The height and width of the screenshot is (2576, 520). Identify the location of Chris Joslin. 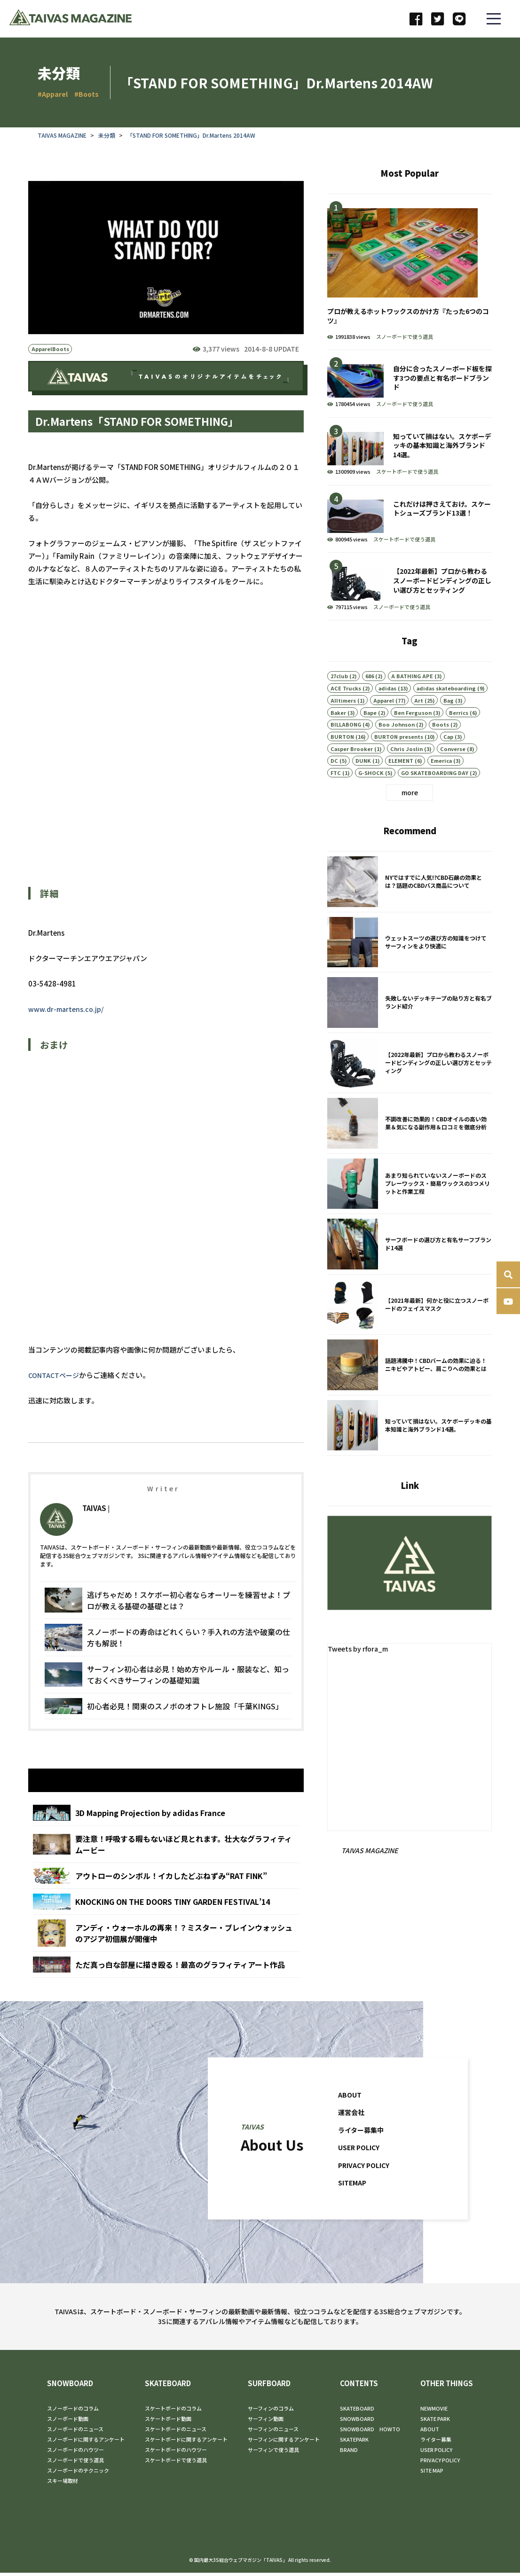
(406, 772).